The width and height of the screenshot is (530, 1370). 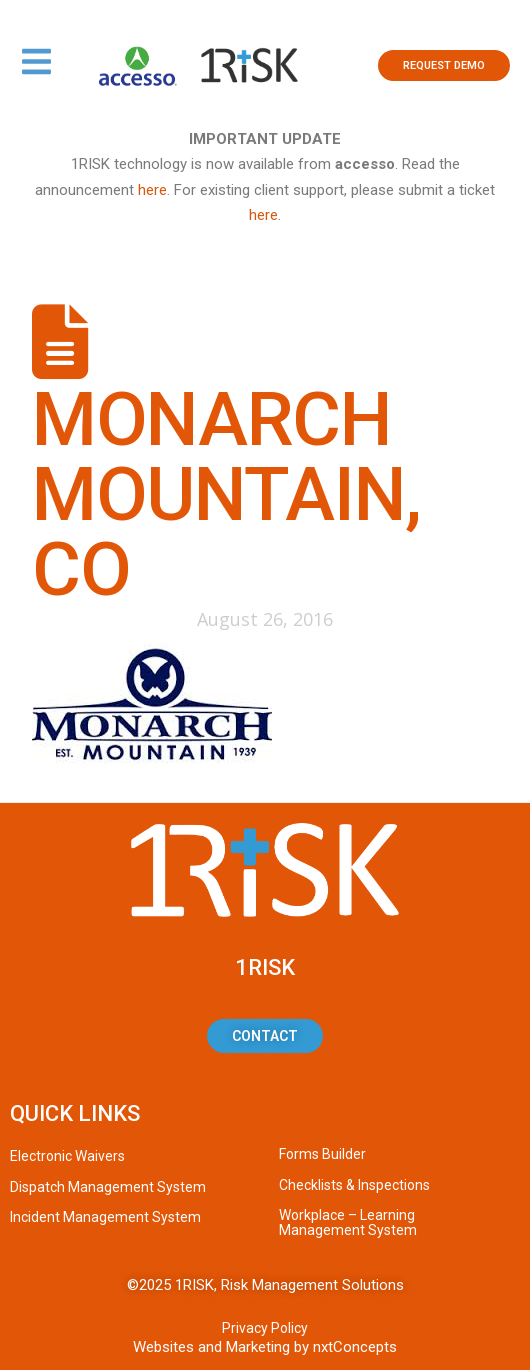 What do you see at coordinates (265, 1328) in the screenshot?
I see `Privacy Policy` at bounding box center [265, 1328].